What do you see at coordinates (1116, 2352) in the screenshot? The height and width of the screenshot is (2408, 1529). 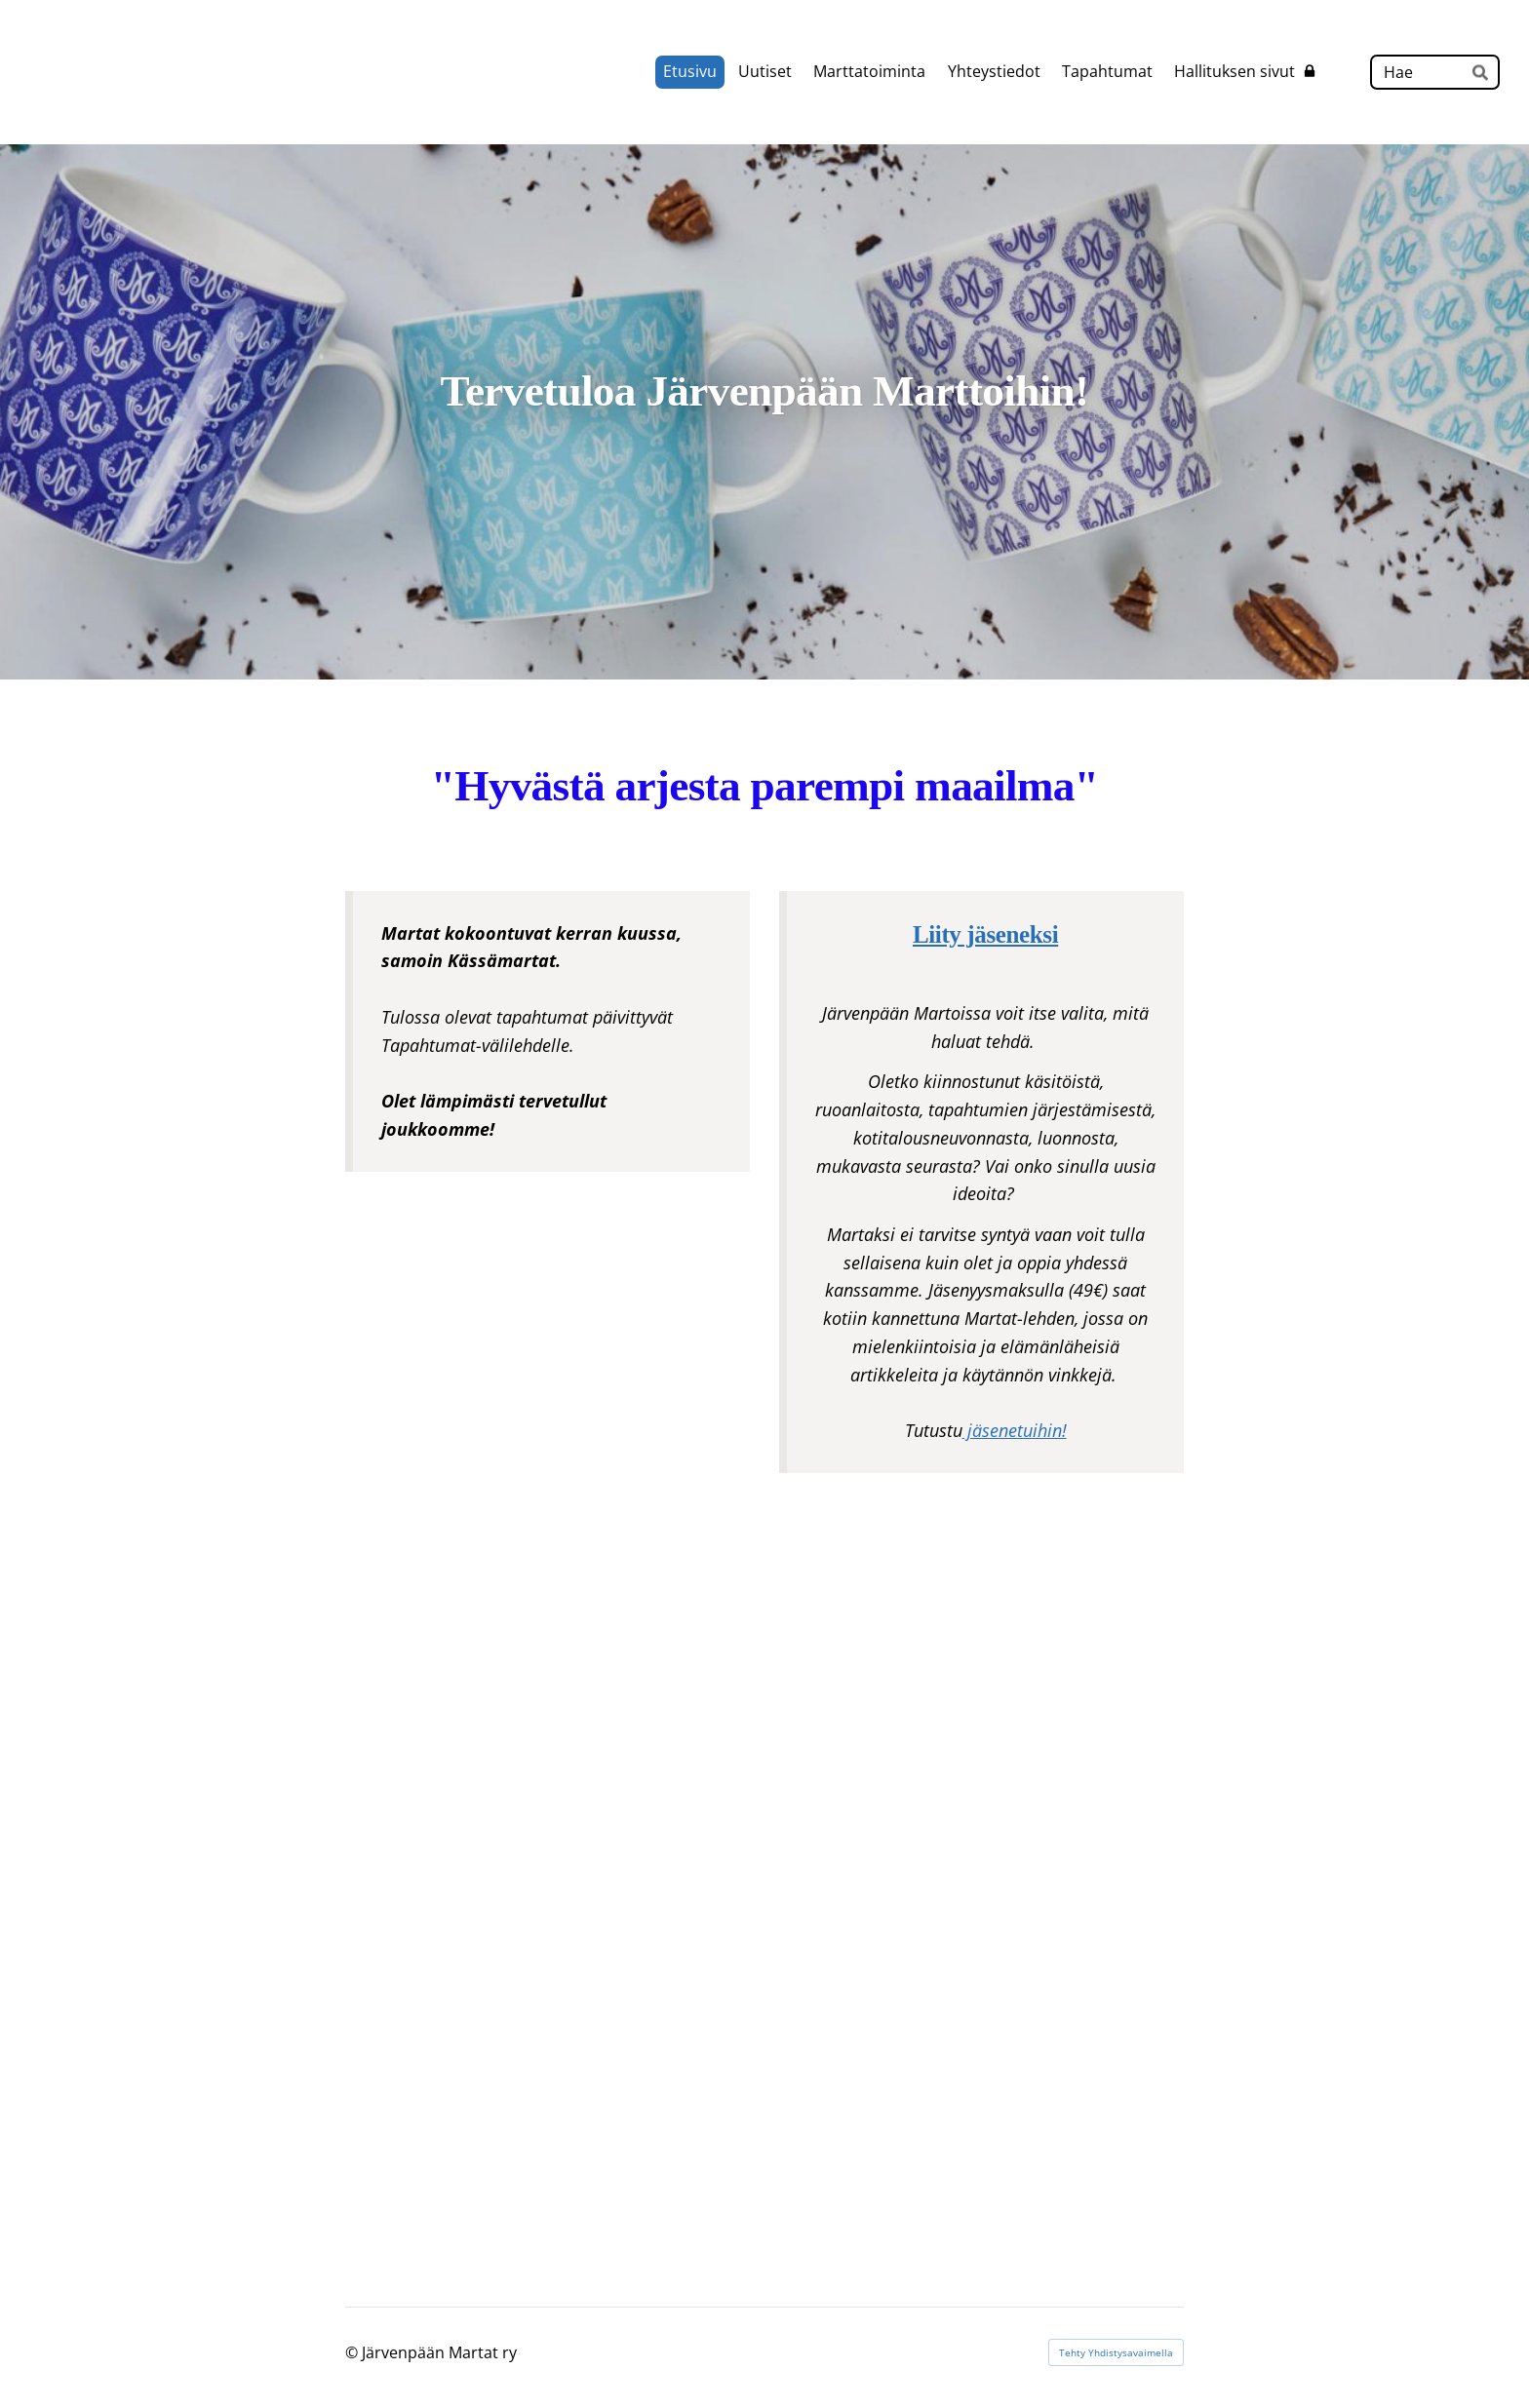 I see `Tehty Yhdistysavaimella` at bounding box center [1116, 2352].